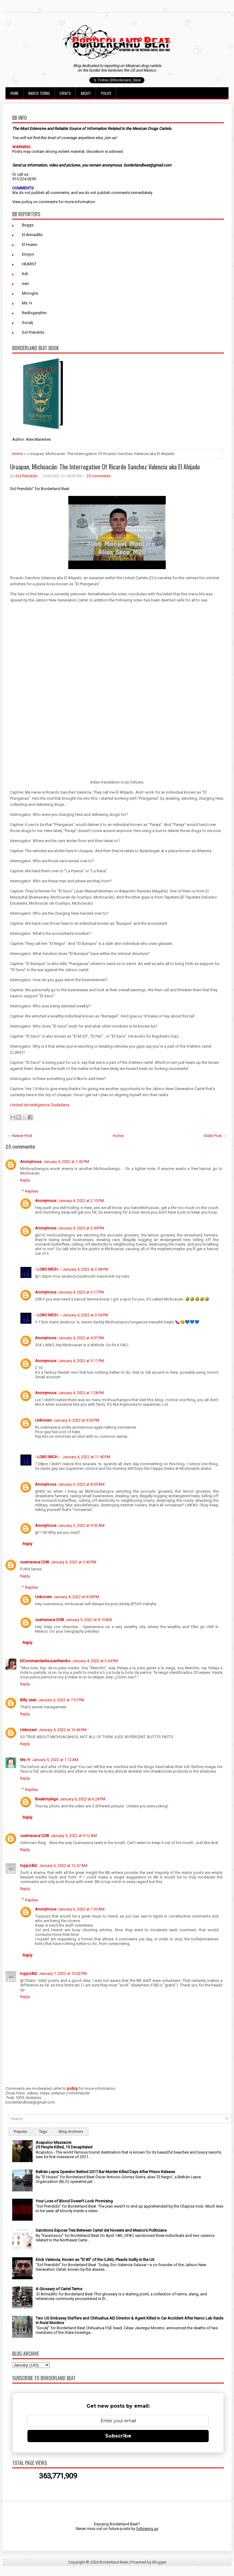  I want to click on January 4, 2022 at 11:40 PM, so click(86, 1457).